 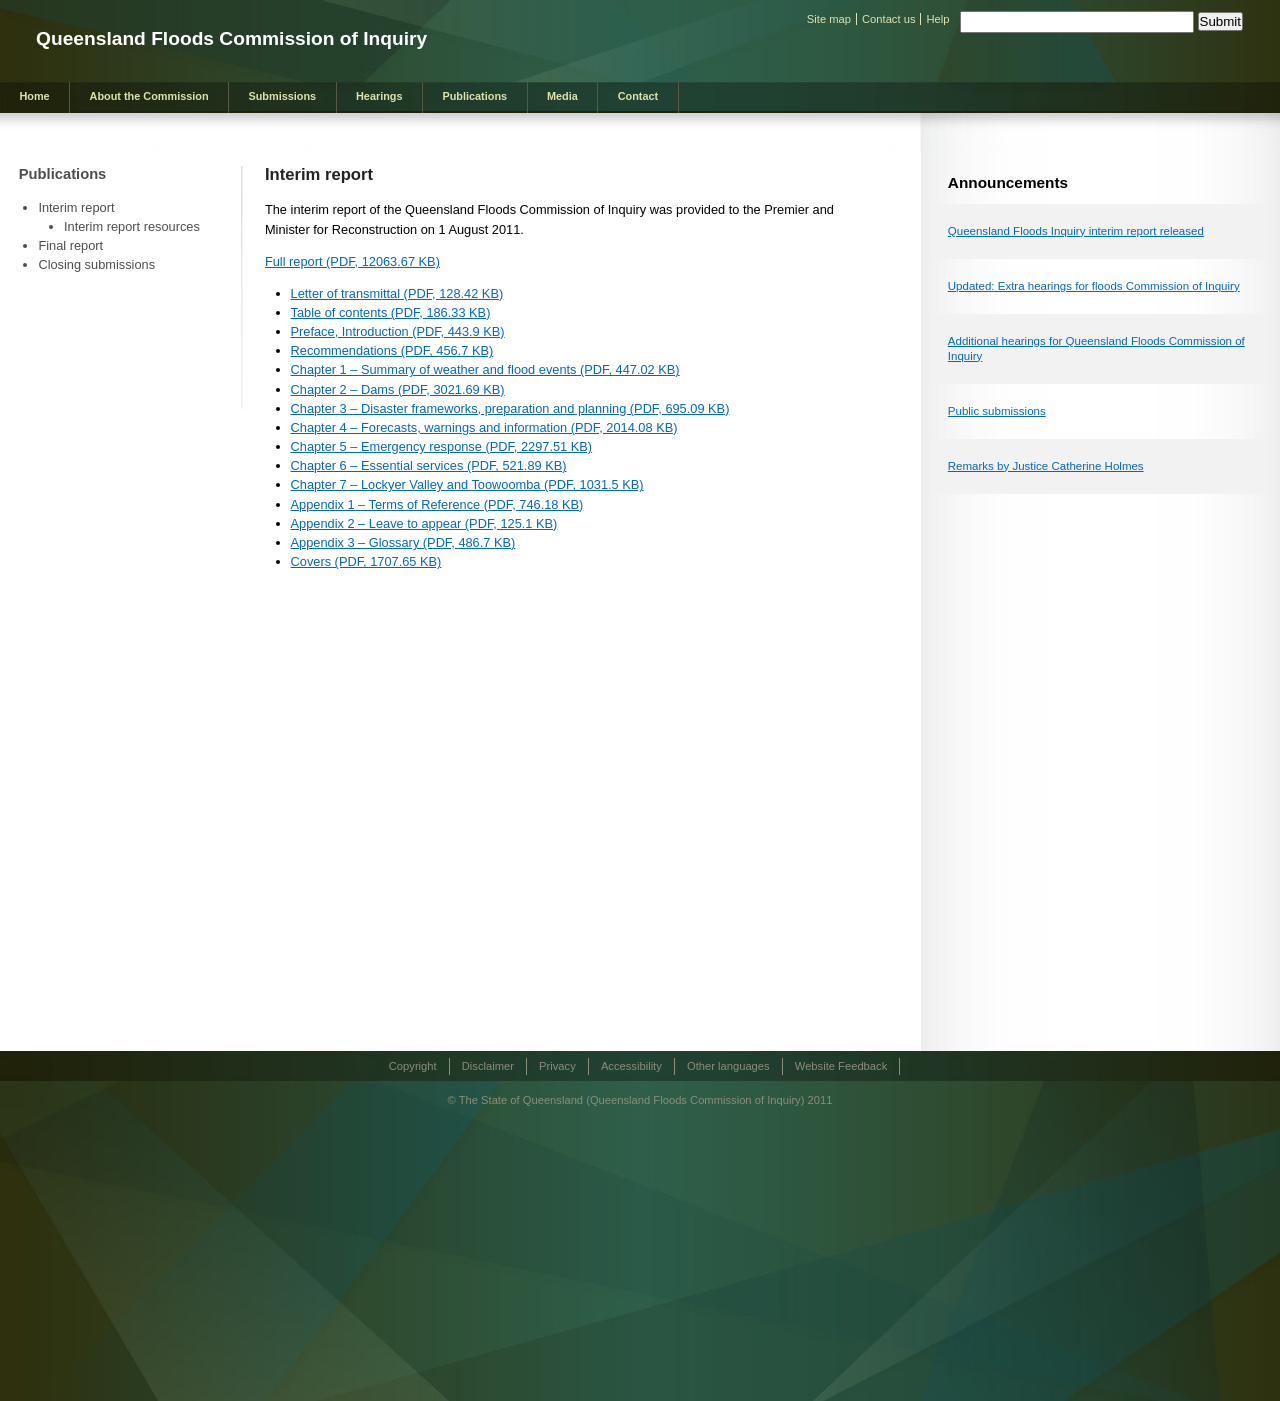 I want to click on Letter of transmittal (PDF, 128.42 KB), so click(x=397, y=293).